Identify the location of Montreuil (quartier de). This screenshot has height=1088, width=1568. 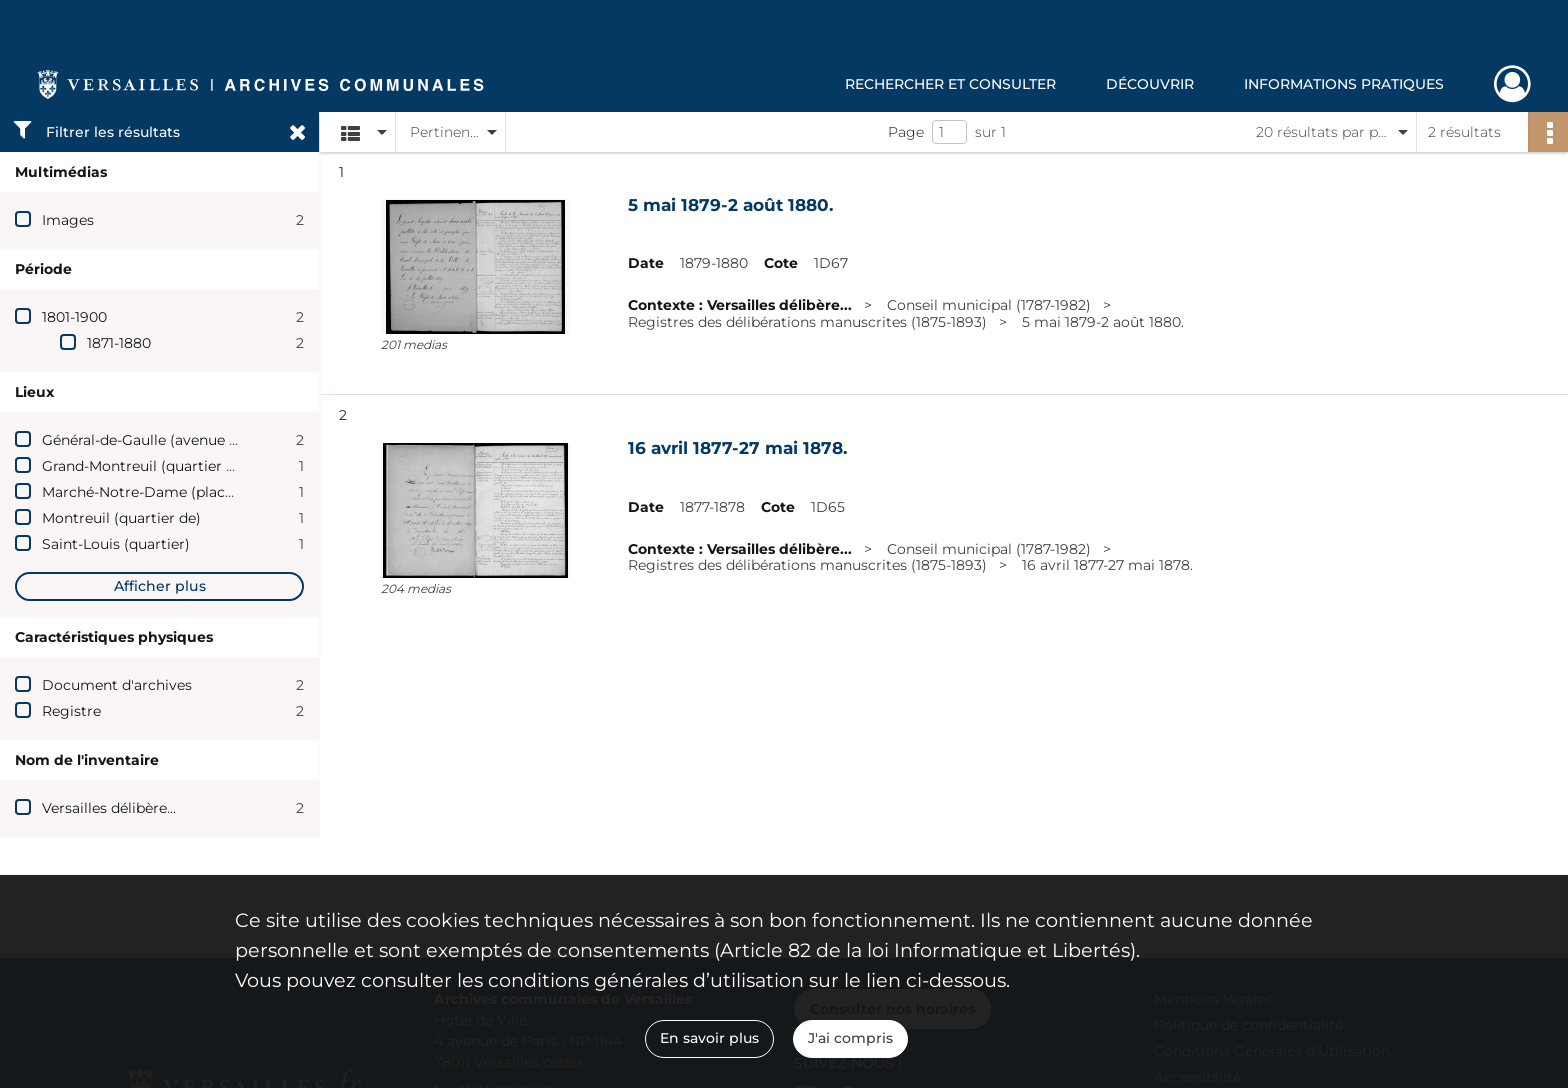
(121, 518).